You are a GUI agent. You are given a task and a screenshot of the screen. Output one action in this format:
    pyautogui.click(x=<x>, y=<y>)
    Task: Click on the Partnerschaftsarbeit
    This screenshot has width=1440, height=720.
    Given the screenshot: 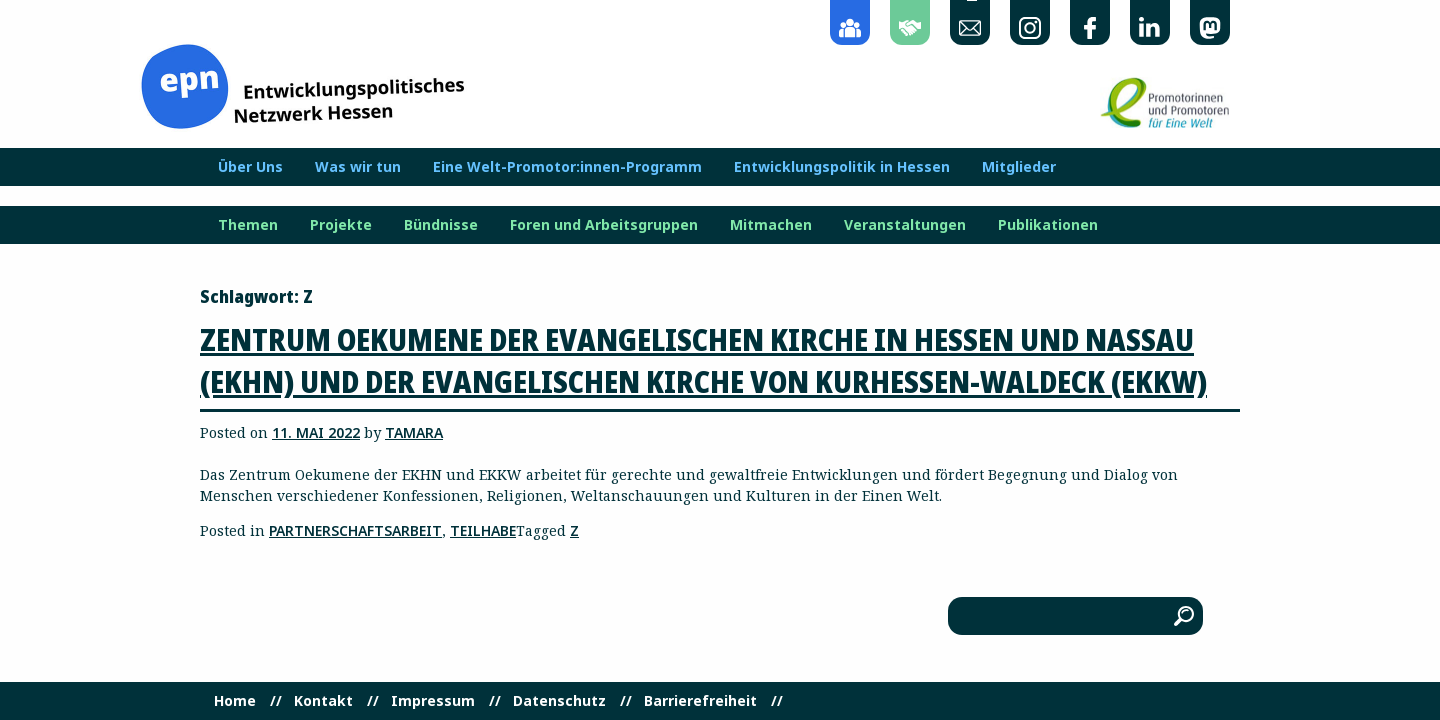 What is the action you would take?
    pyautogui.click(x=355, y=530)
    